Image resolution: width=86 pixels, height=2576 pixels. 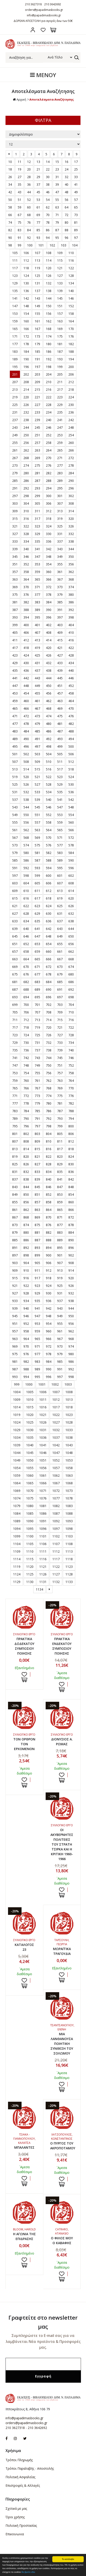 What do you see at coordinates (37, 564) in the screenshot?
I see `353` at bounding box center [37, 564].